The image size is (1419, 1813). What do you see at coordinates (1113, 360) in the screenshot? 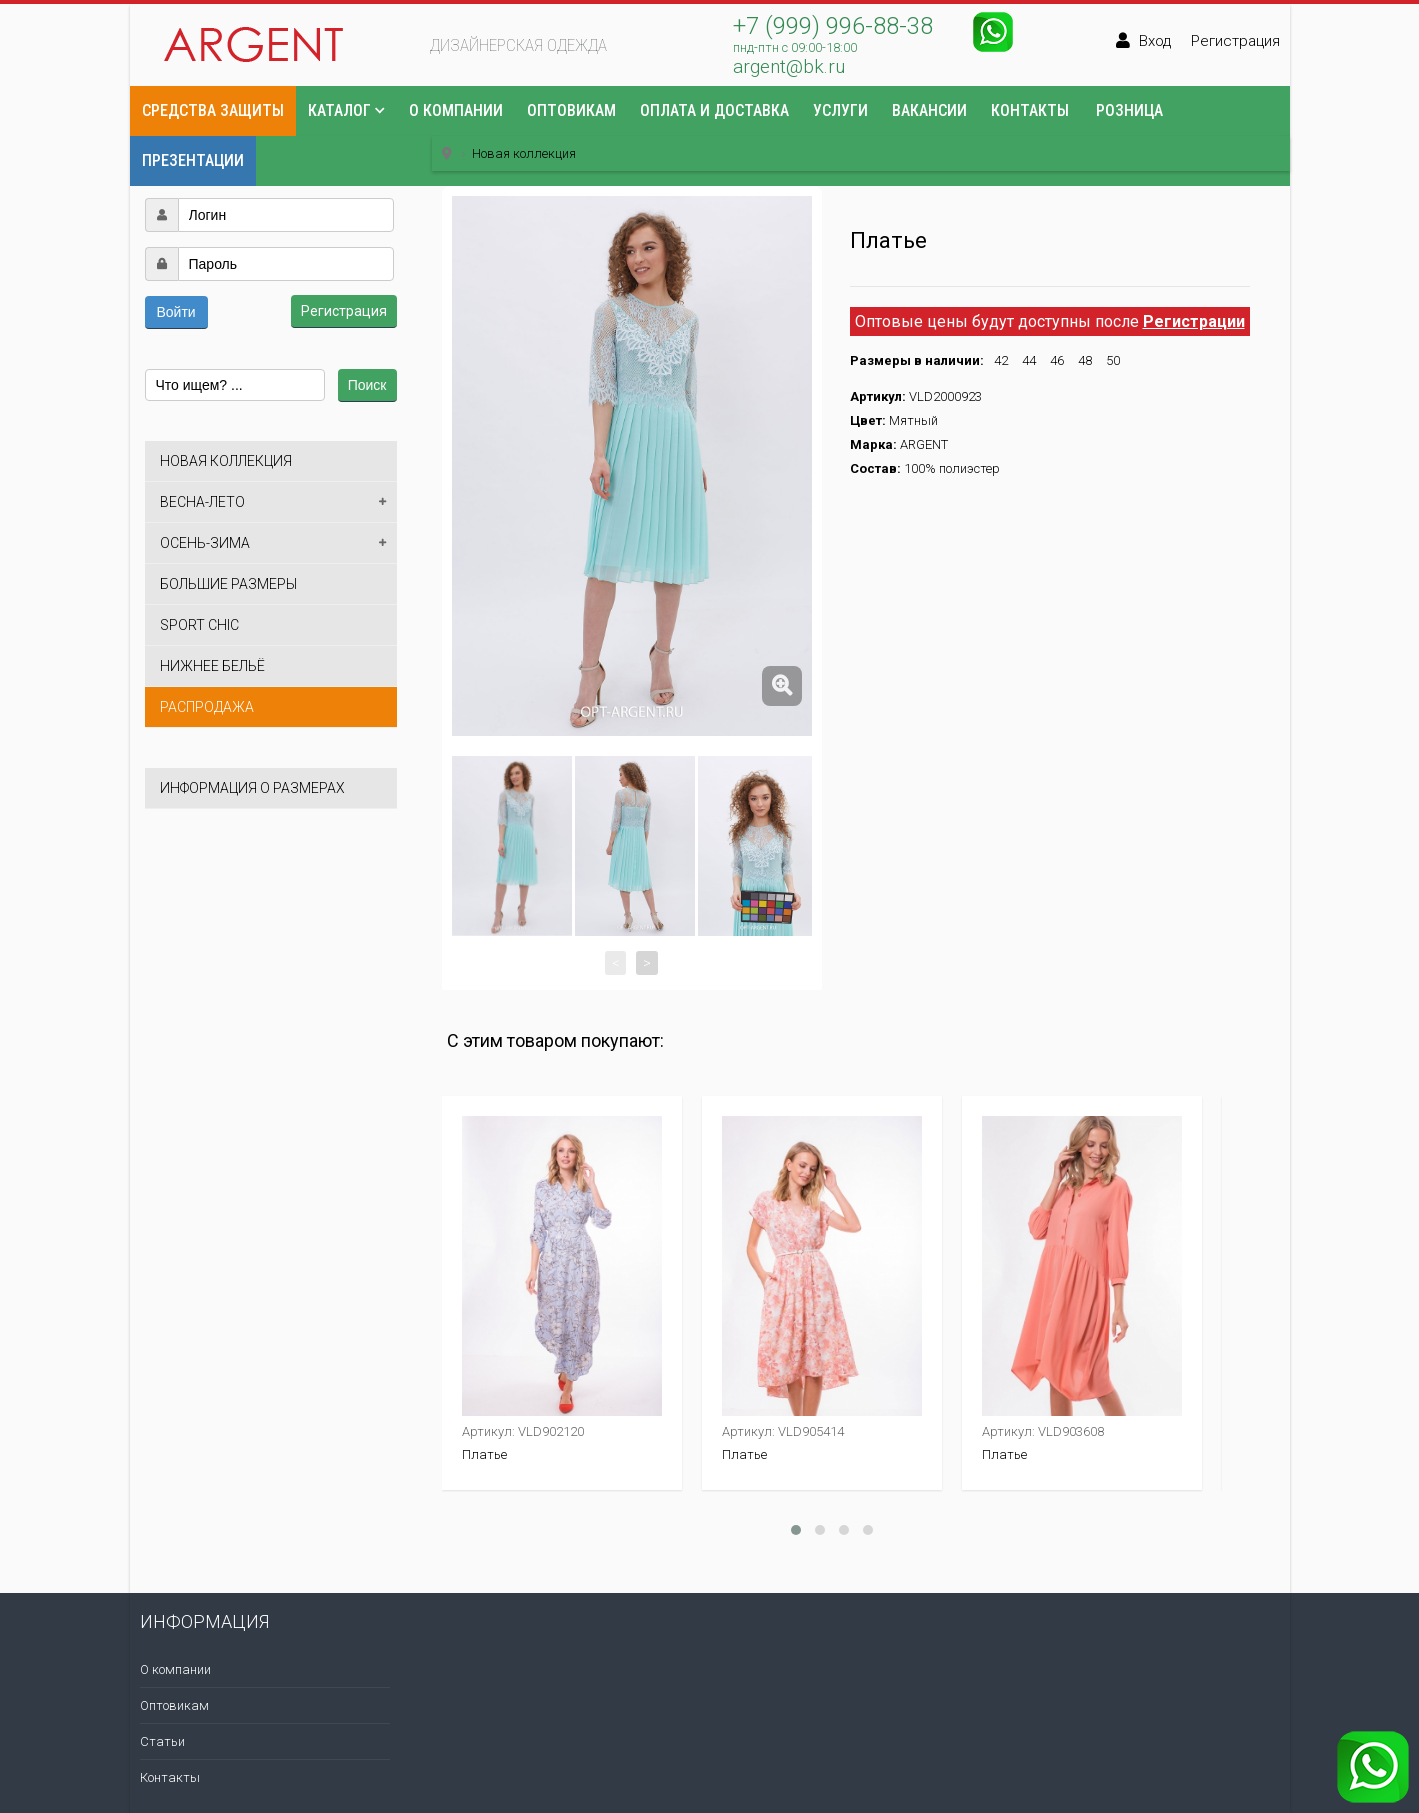
I see `50` at bounding box center [1113, 360].